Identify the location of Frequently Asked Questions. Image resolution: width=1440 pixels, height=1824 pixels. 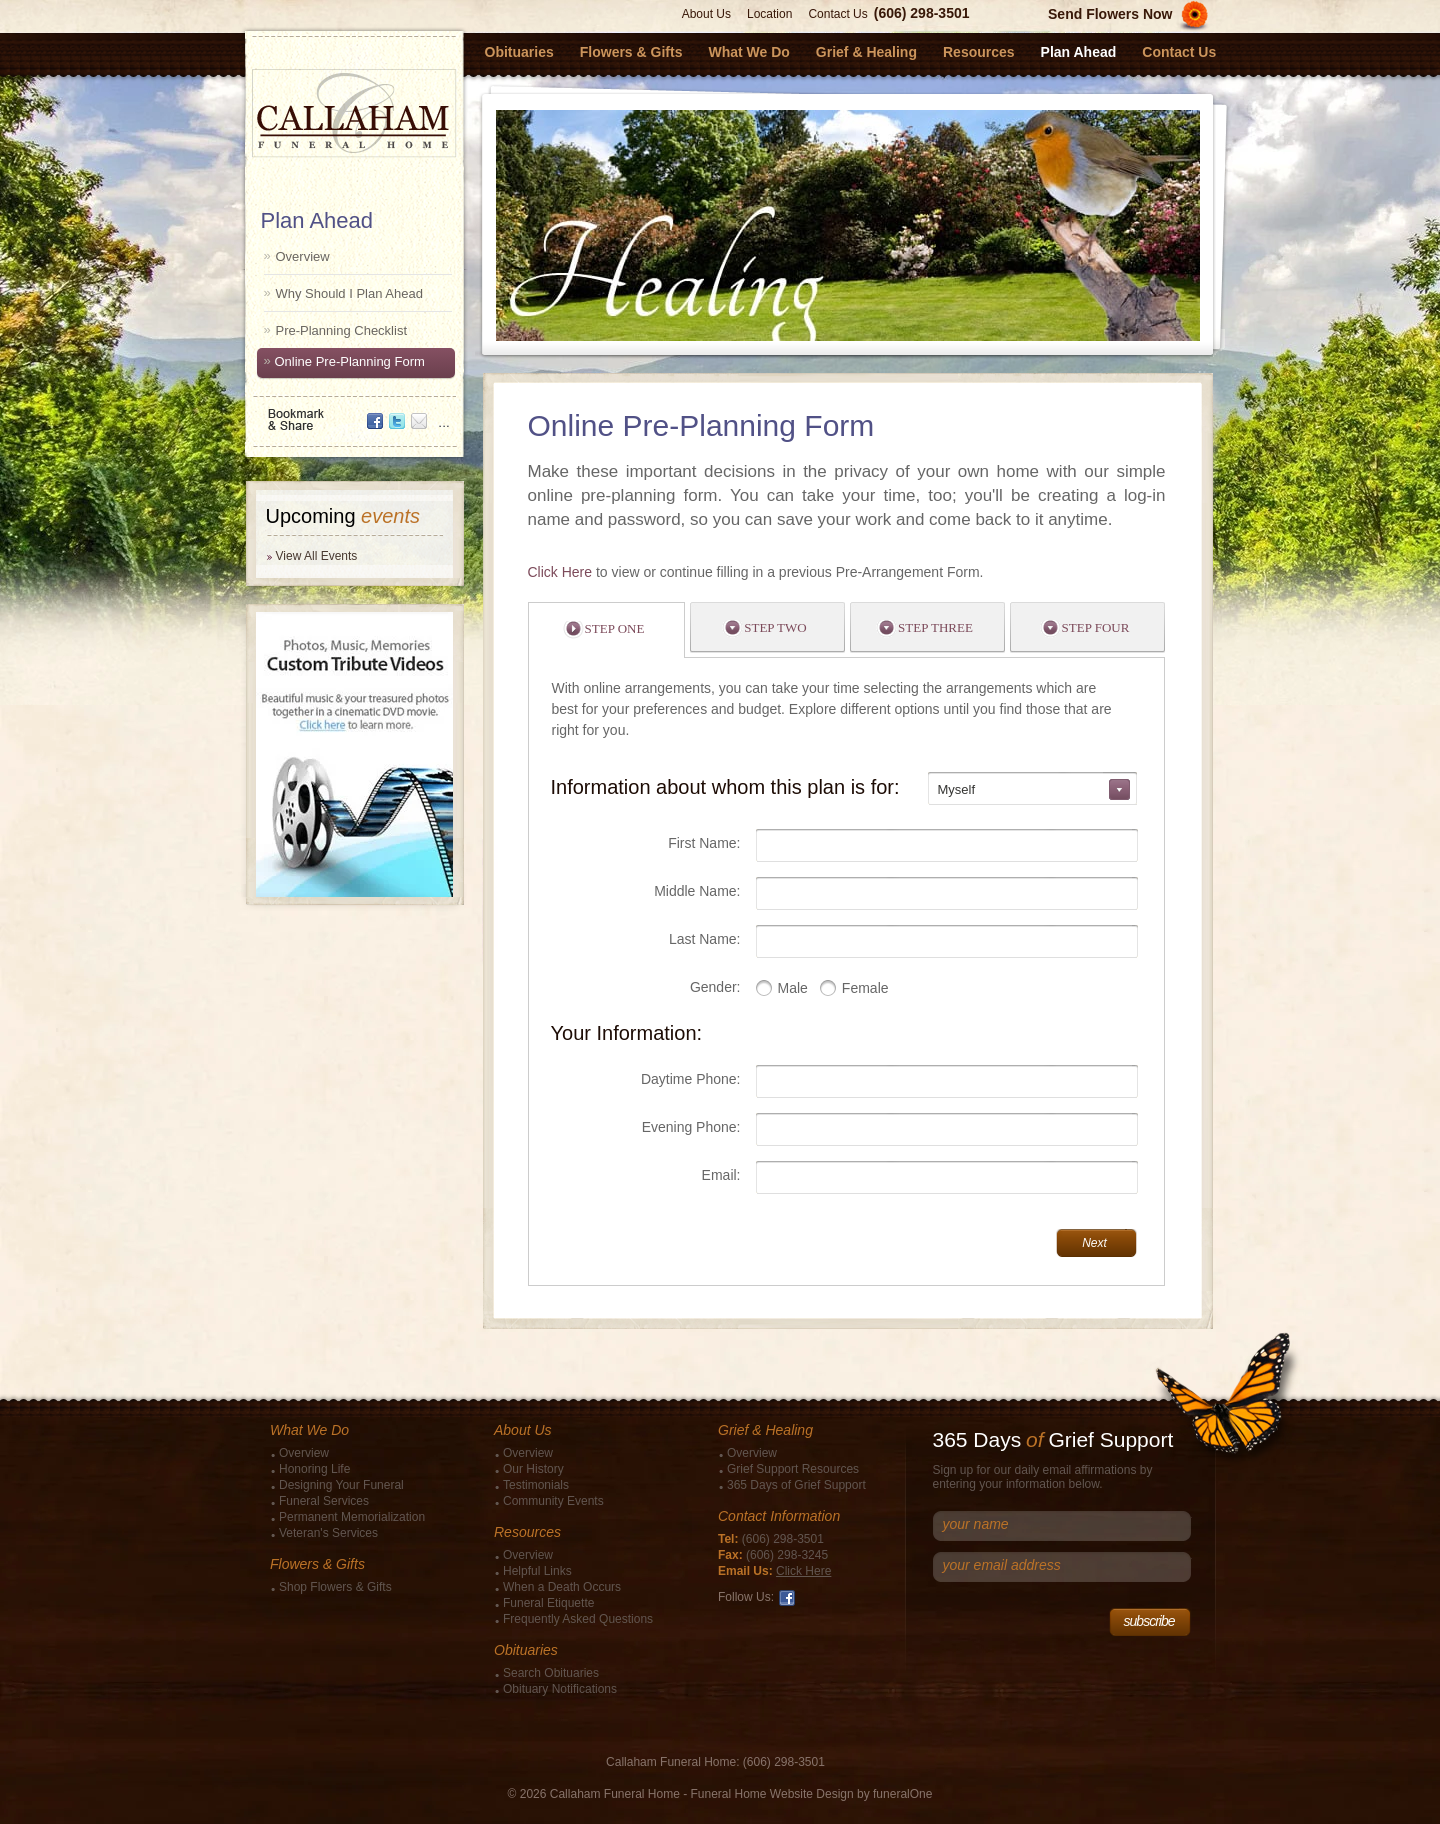
(578, 1619).